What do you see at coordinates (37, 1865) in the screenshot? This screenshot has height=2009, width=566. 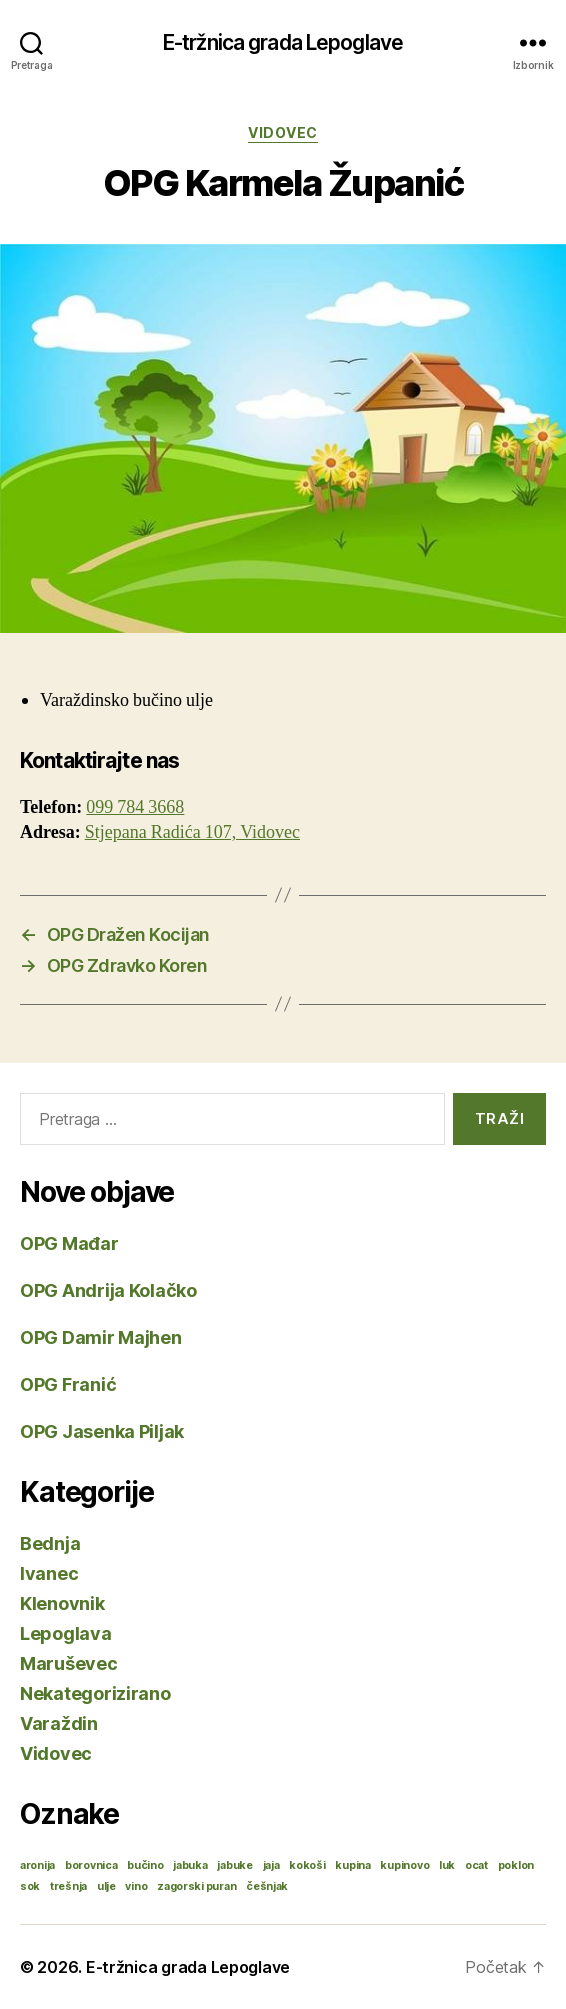 I see `aronija [aronija (1 stavka)]` at bounding box center [37, 1865].